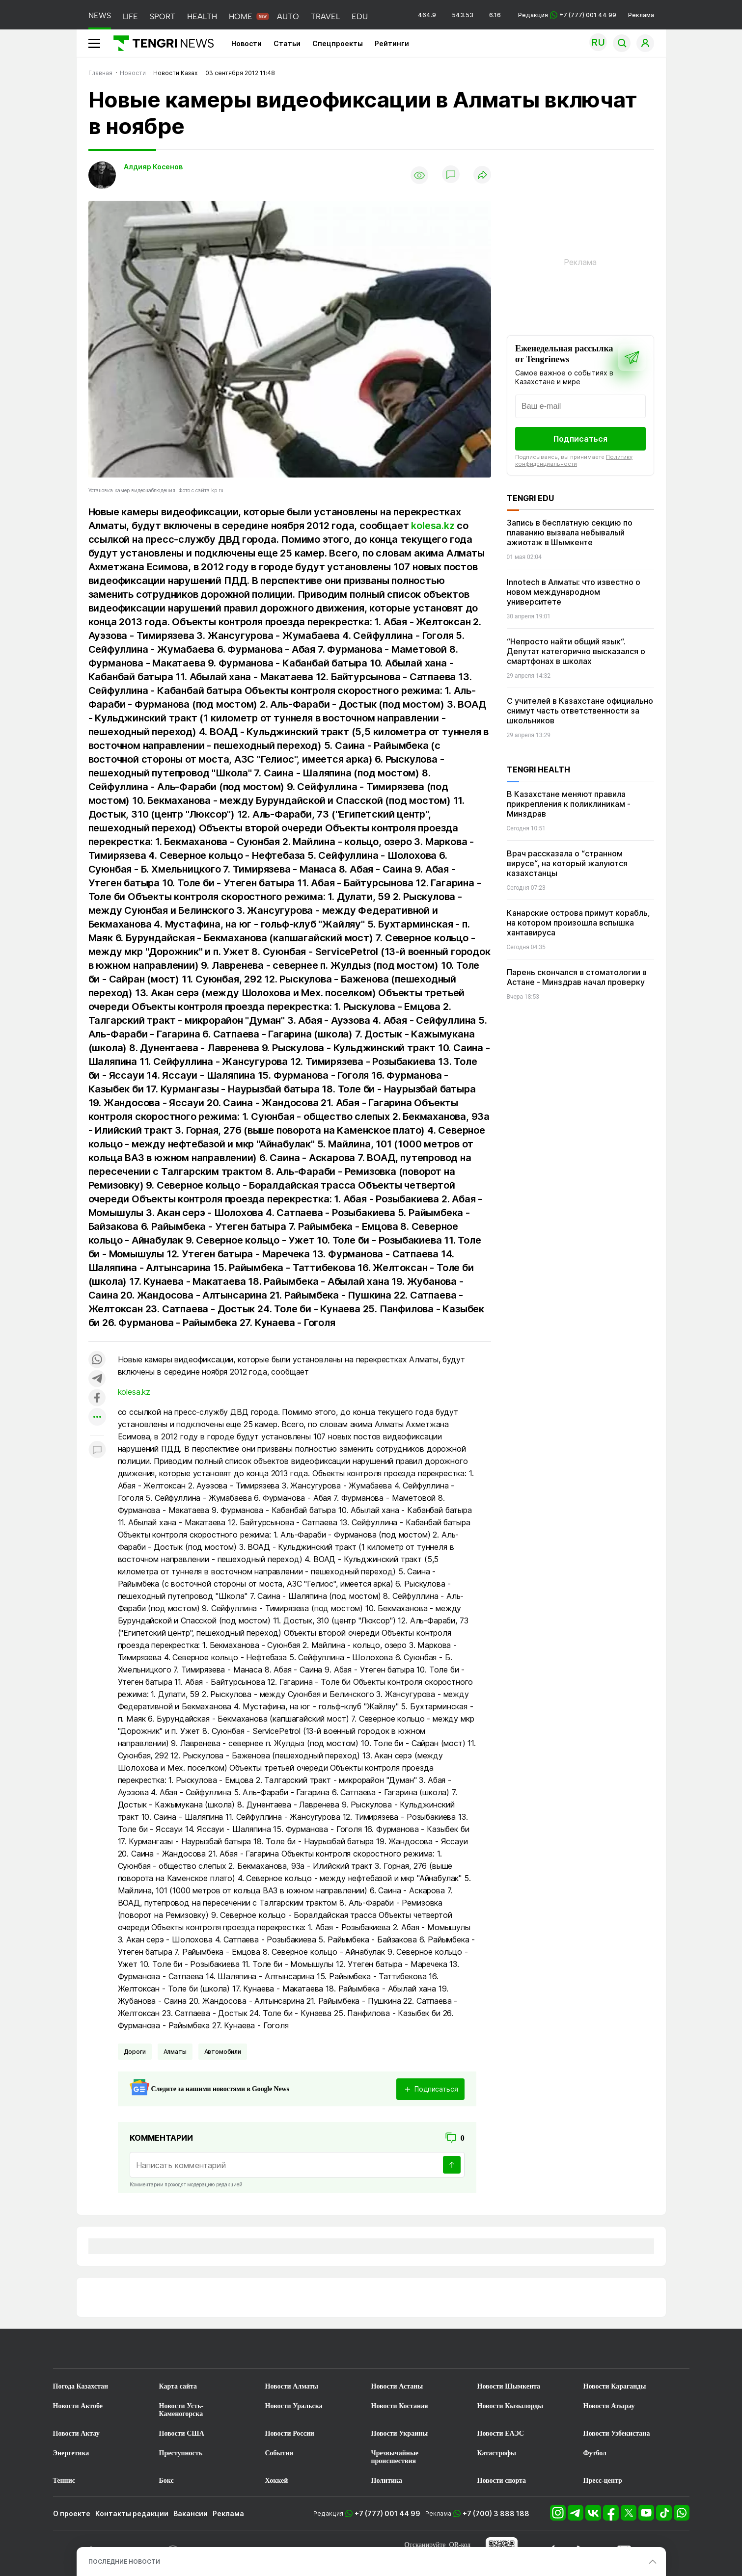  Describe the element at coordinates (131, 2513) in the screenshot. I see `Контакты редакции` at that location.